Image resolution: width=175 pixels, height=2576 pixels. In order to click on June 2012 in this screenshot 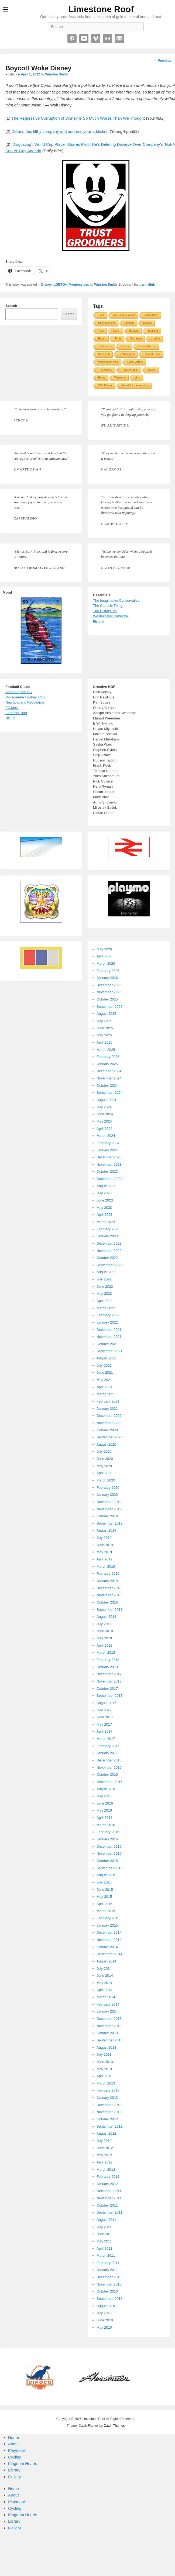, I will do `click(105, 2148)`.